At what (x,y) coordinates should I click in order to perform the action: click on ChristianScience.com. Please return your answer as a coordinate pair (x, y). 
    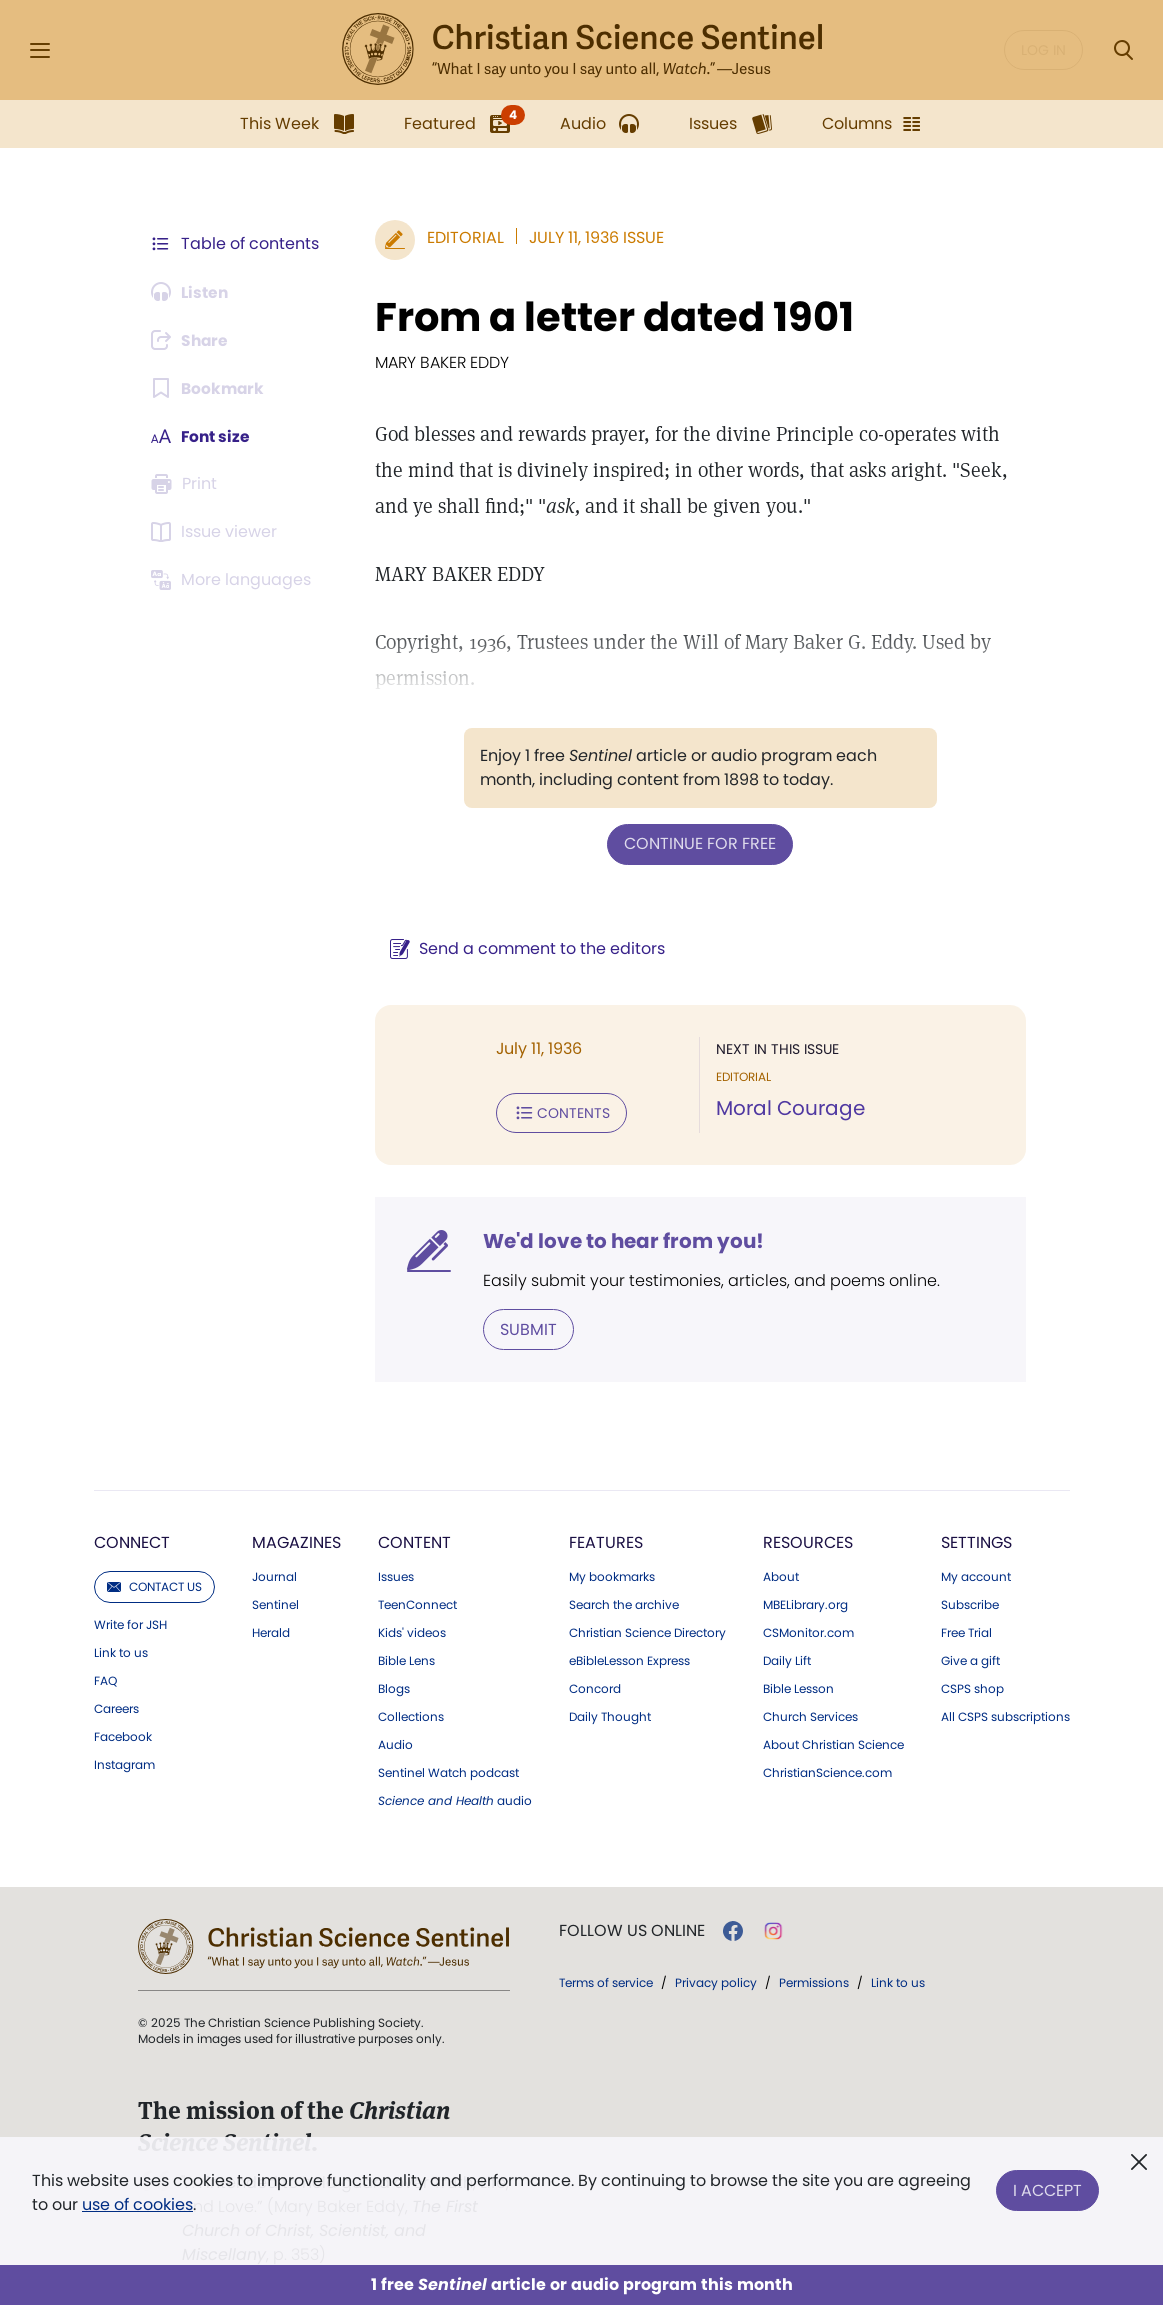
    Looking at the image, I should click on (827, 1771).